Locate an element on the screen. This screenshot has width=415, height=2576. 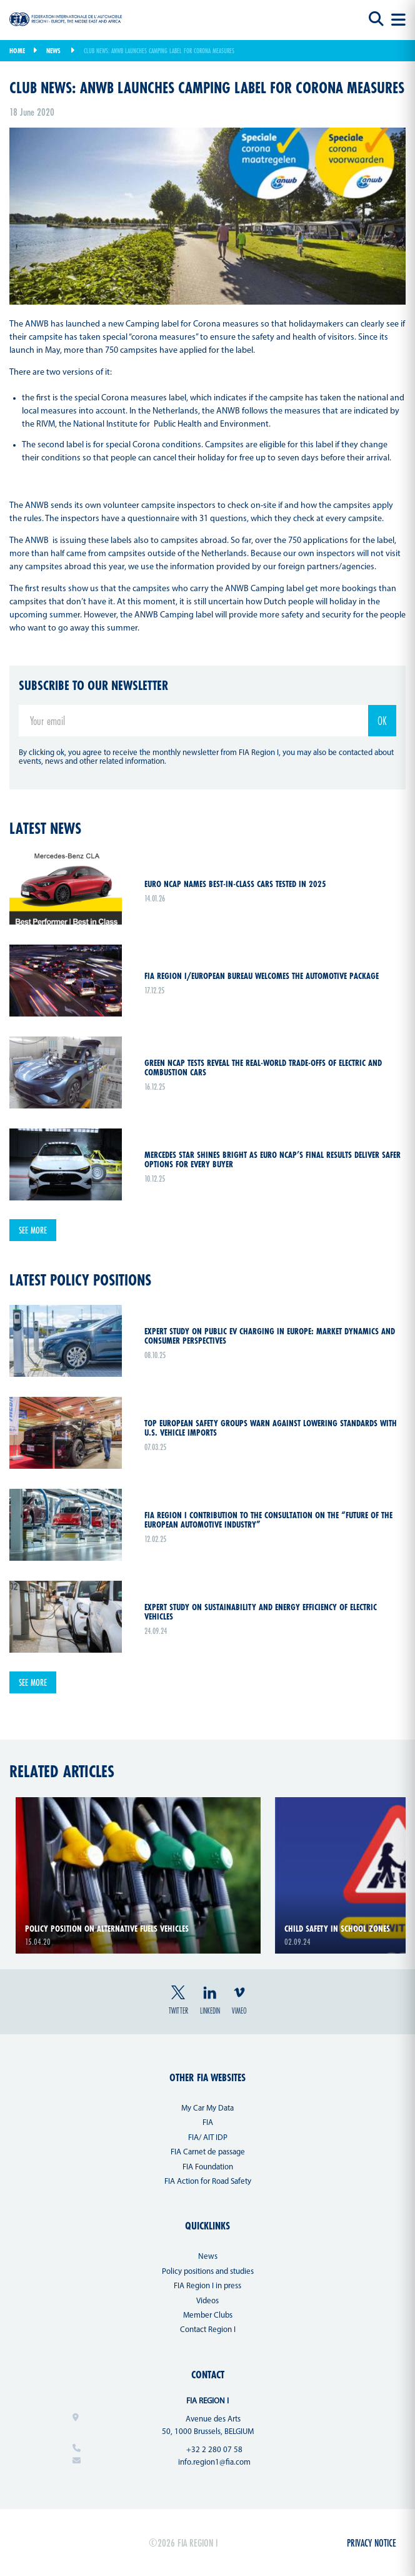
FIA/ AIT IDP is located at coordinates (208, 2138).